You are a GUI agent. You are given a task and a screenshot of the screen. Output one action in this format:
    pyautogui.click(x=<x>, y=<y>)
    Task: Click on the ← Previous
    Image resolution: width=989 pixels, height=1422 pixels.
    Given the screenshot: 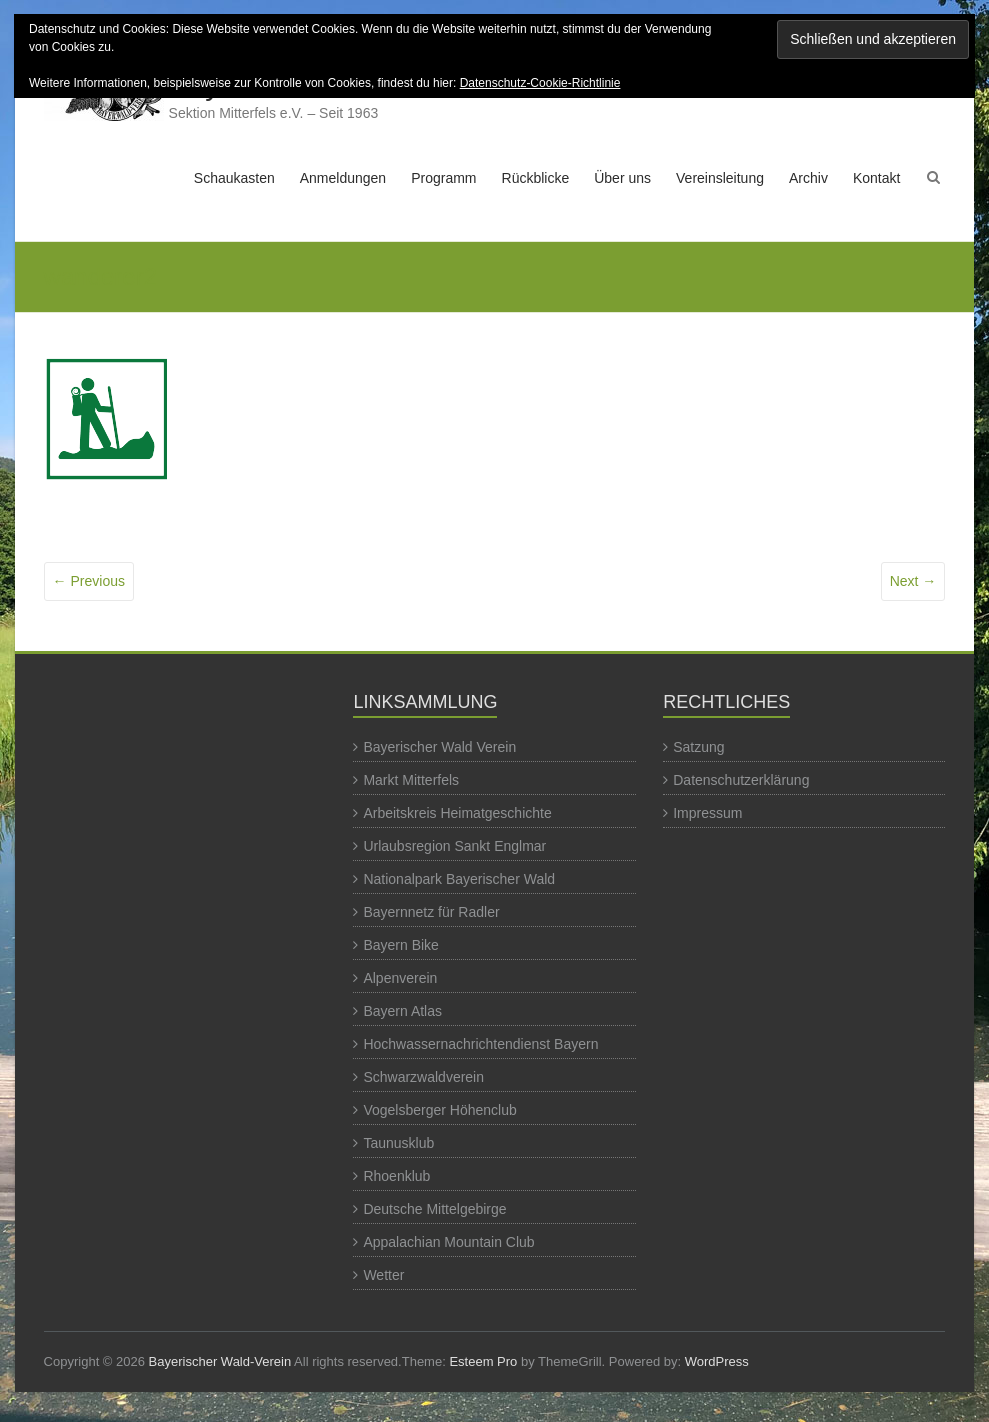 What is the action you would take?
    pyautogui.click(x=89, y=581)
    